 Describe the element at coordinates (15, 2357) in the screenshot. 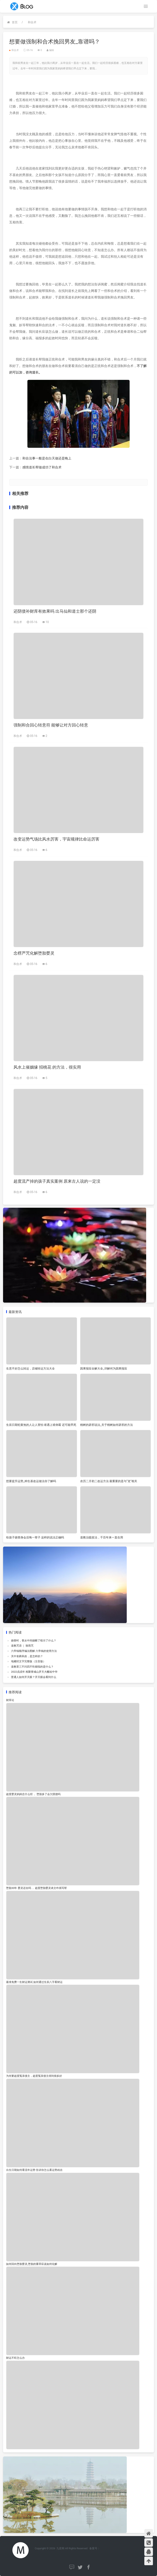

I see `财运不旺怎么办` at that location.